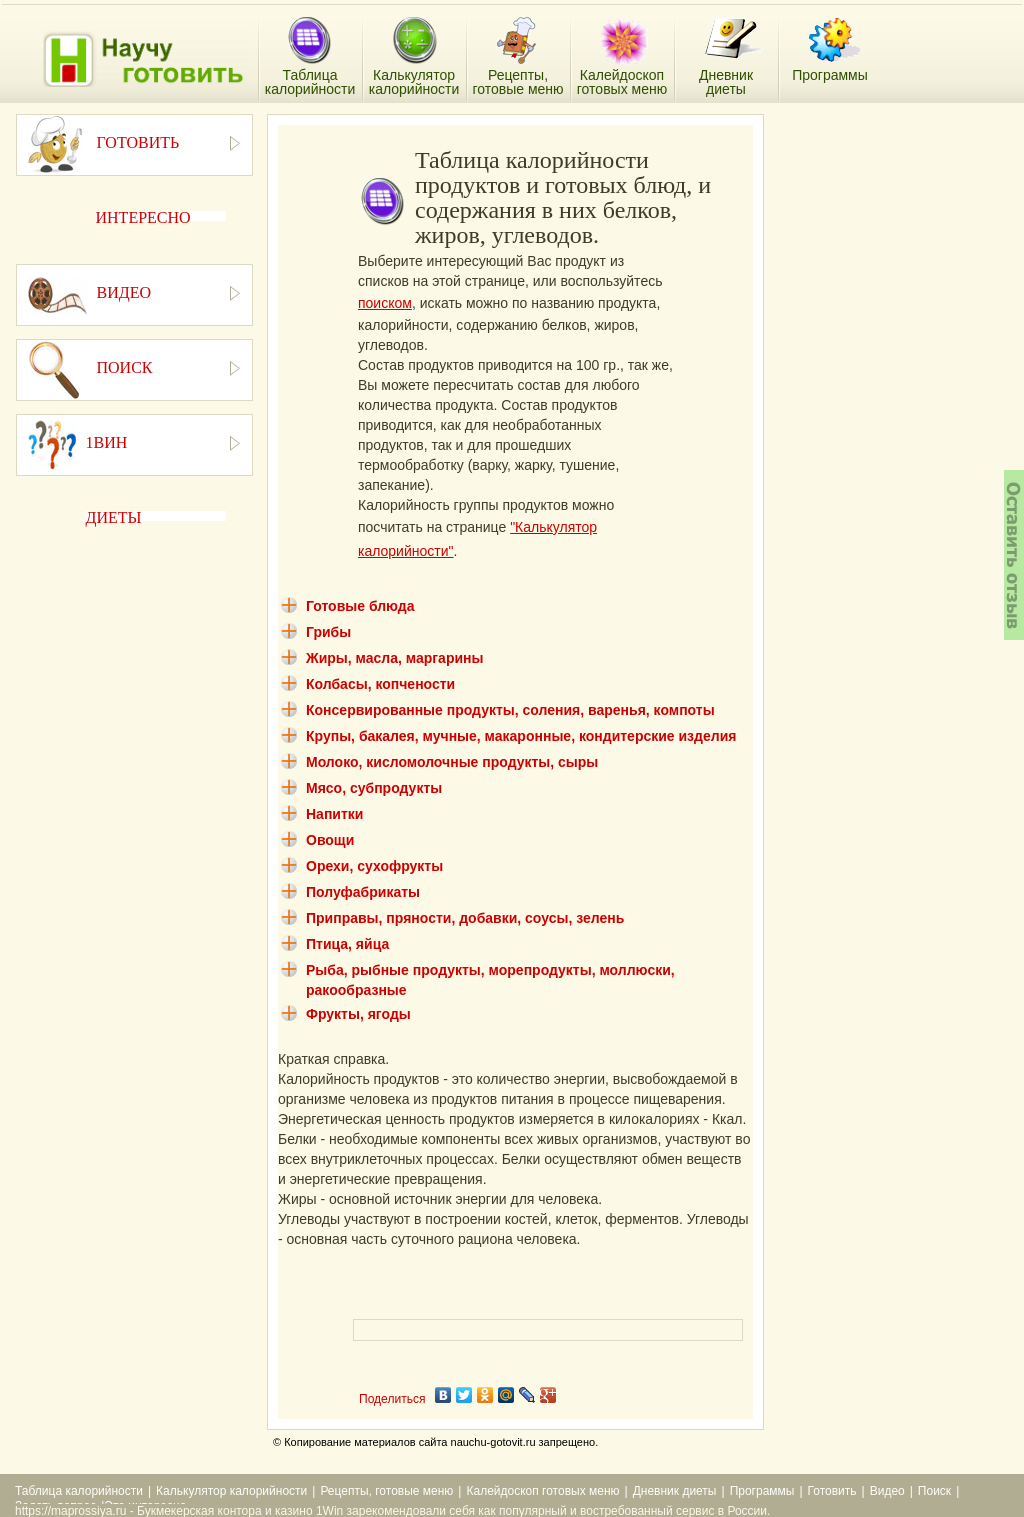 The height and width of the screenshot is (1517, 1024). Describe the element at coordinates (934, 1491) in the screenshot. I see `Поиск` at that location.